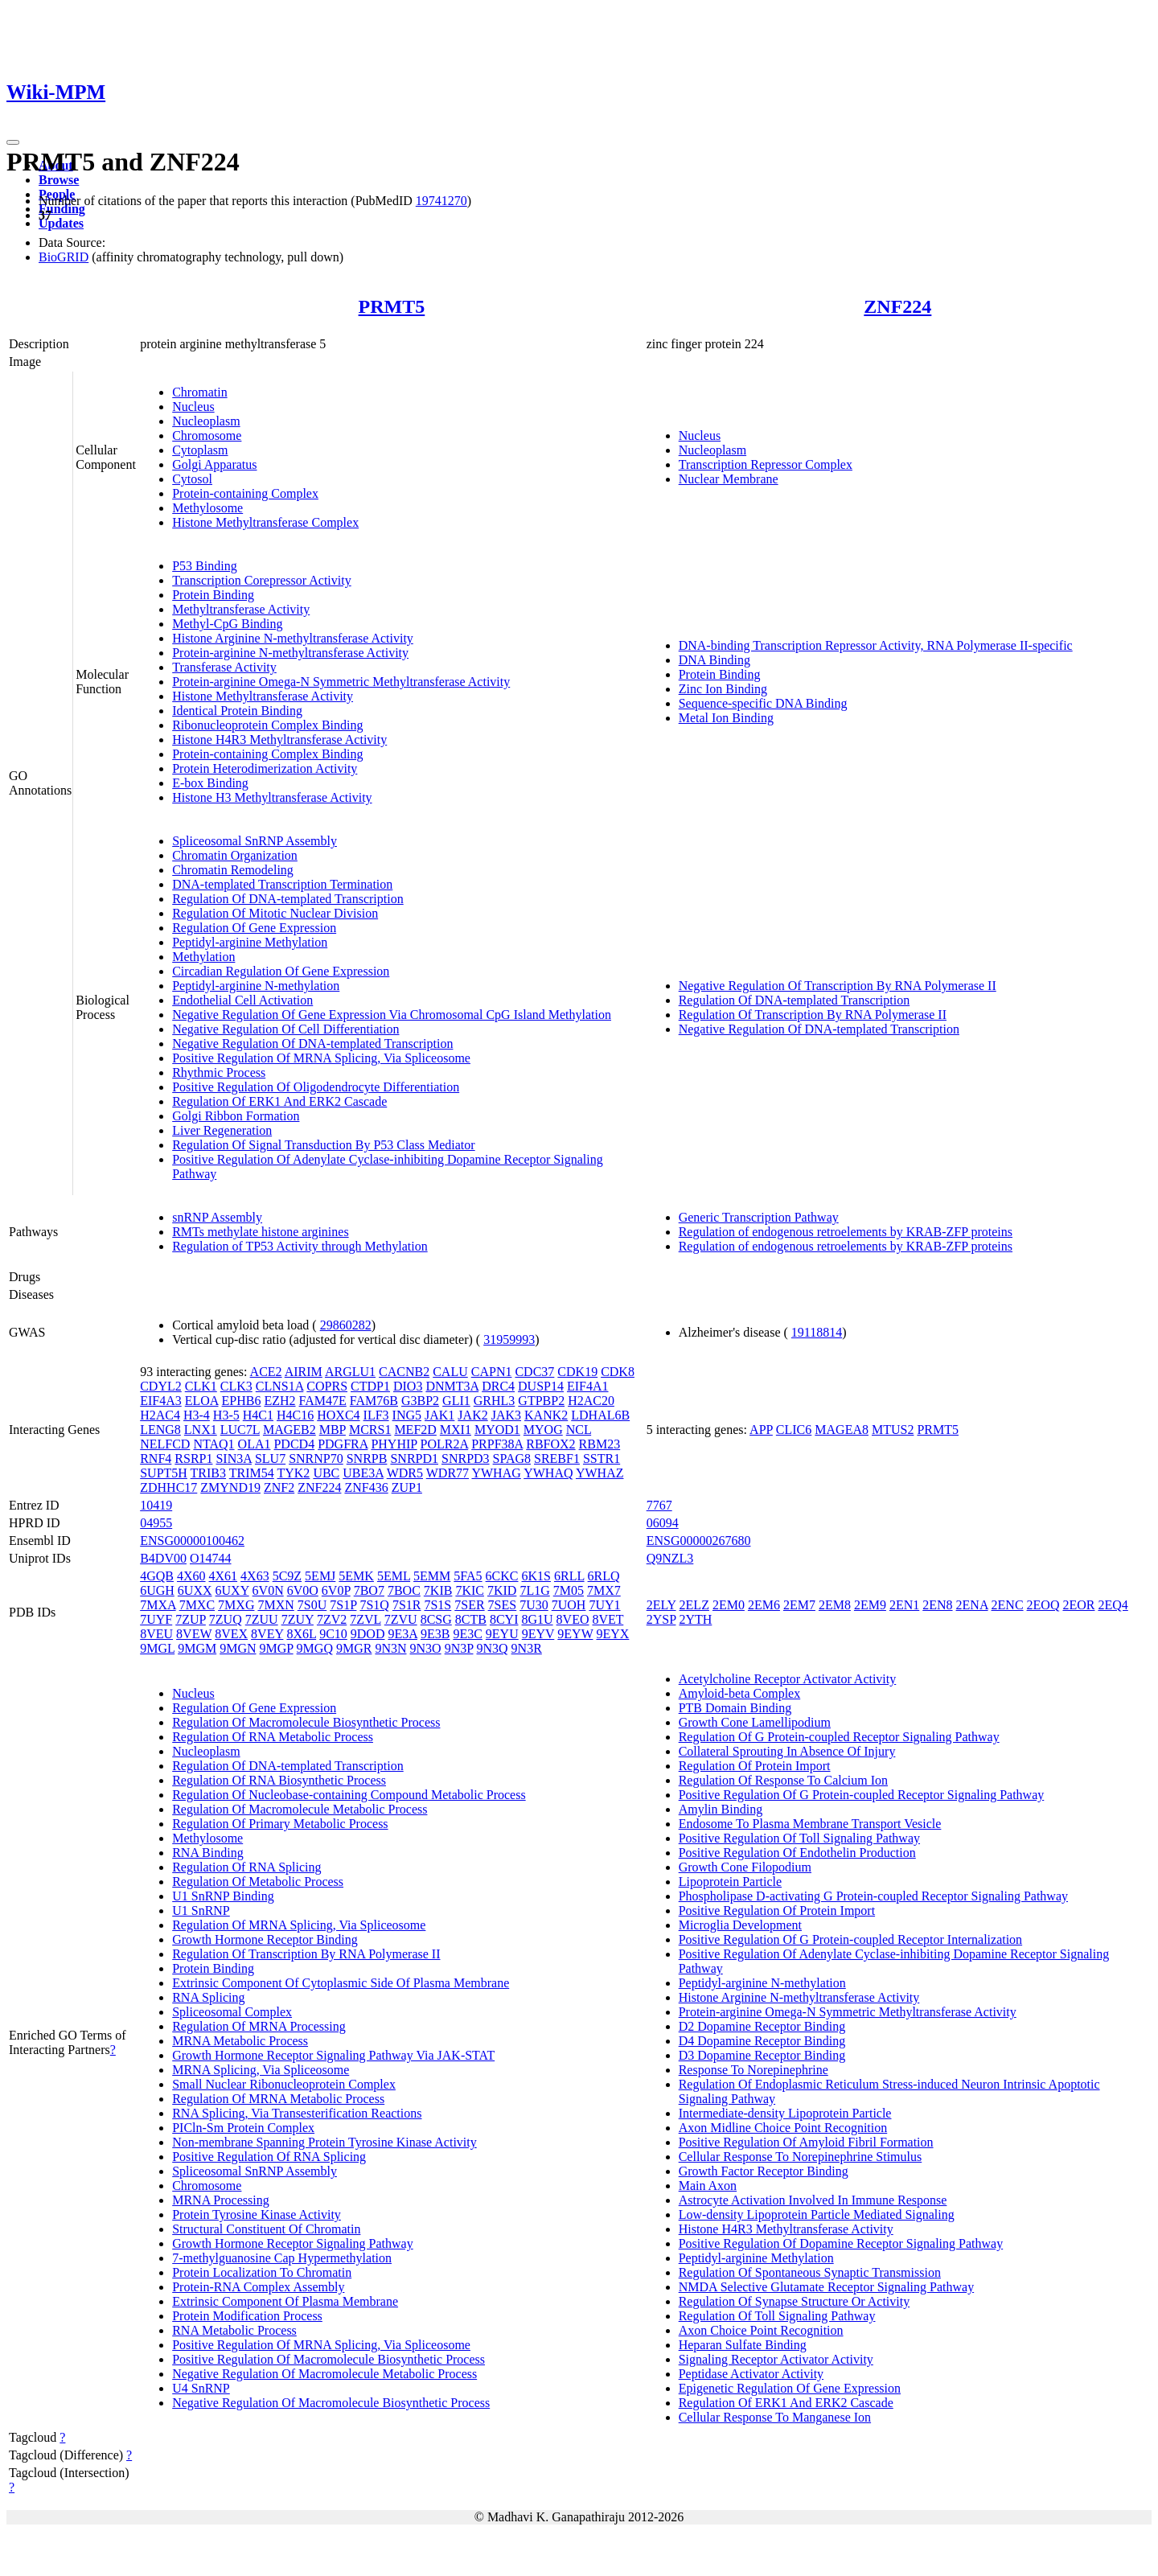 This screenshot has width=1158, height=2576. I want to click on Negative Regulation Of Macromolecule Biosynthetic Process, so click(331, 2403).